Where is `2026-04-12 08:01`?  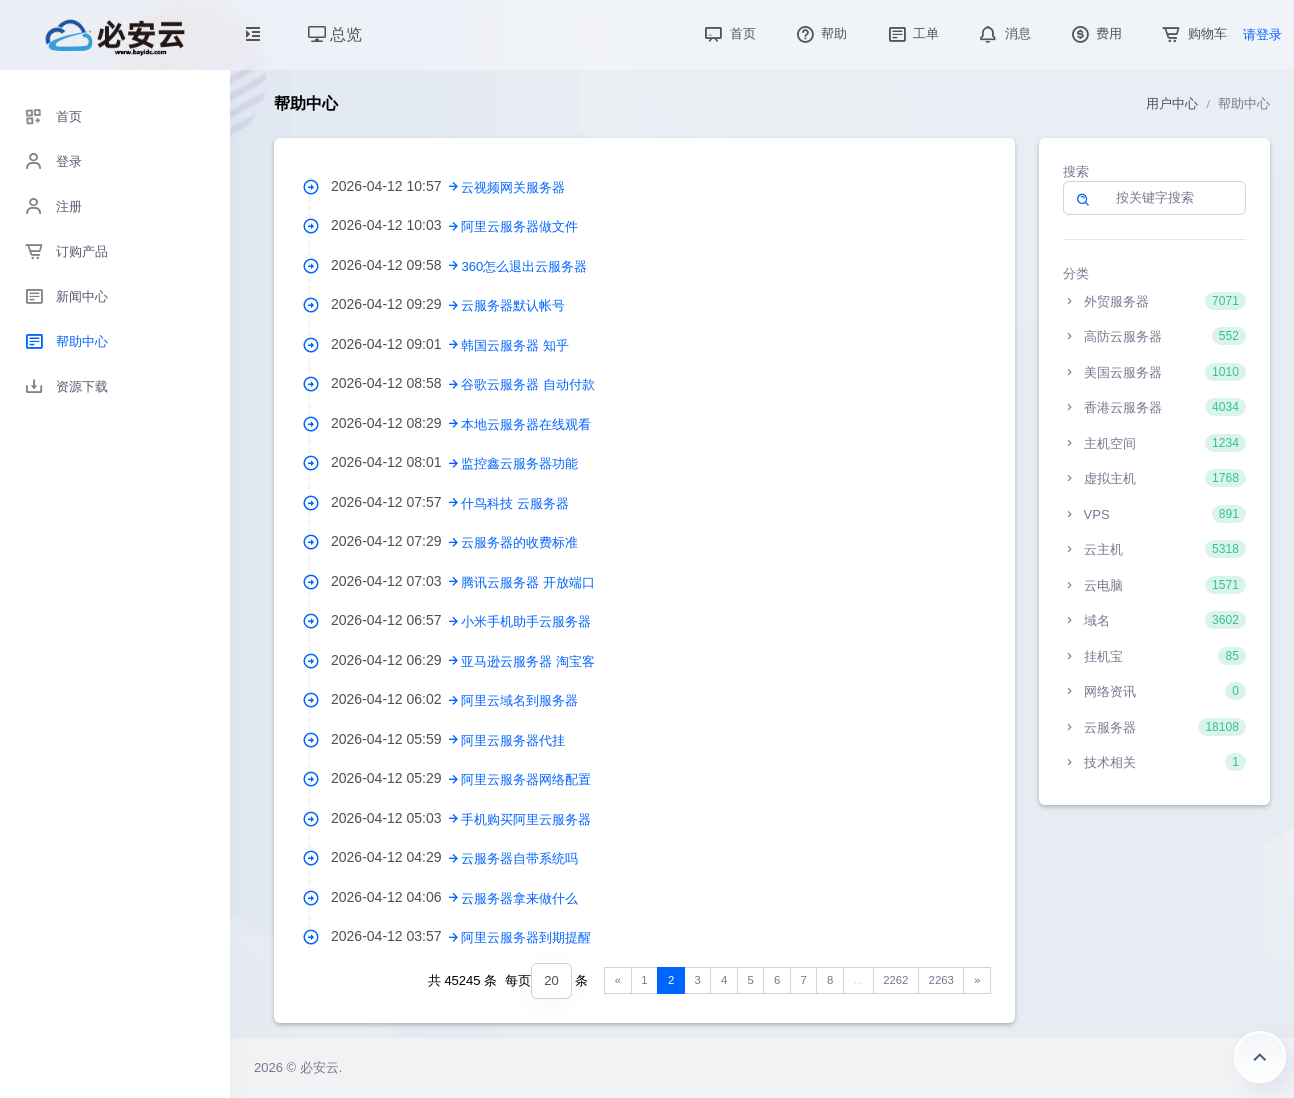
2026-04-12 08:01 is located at coordinates (396, 462).